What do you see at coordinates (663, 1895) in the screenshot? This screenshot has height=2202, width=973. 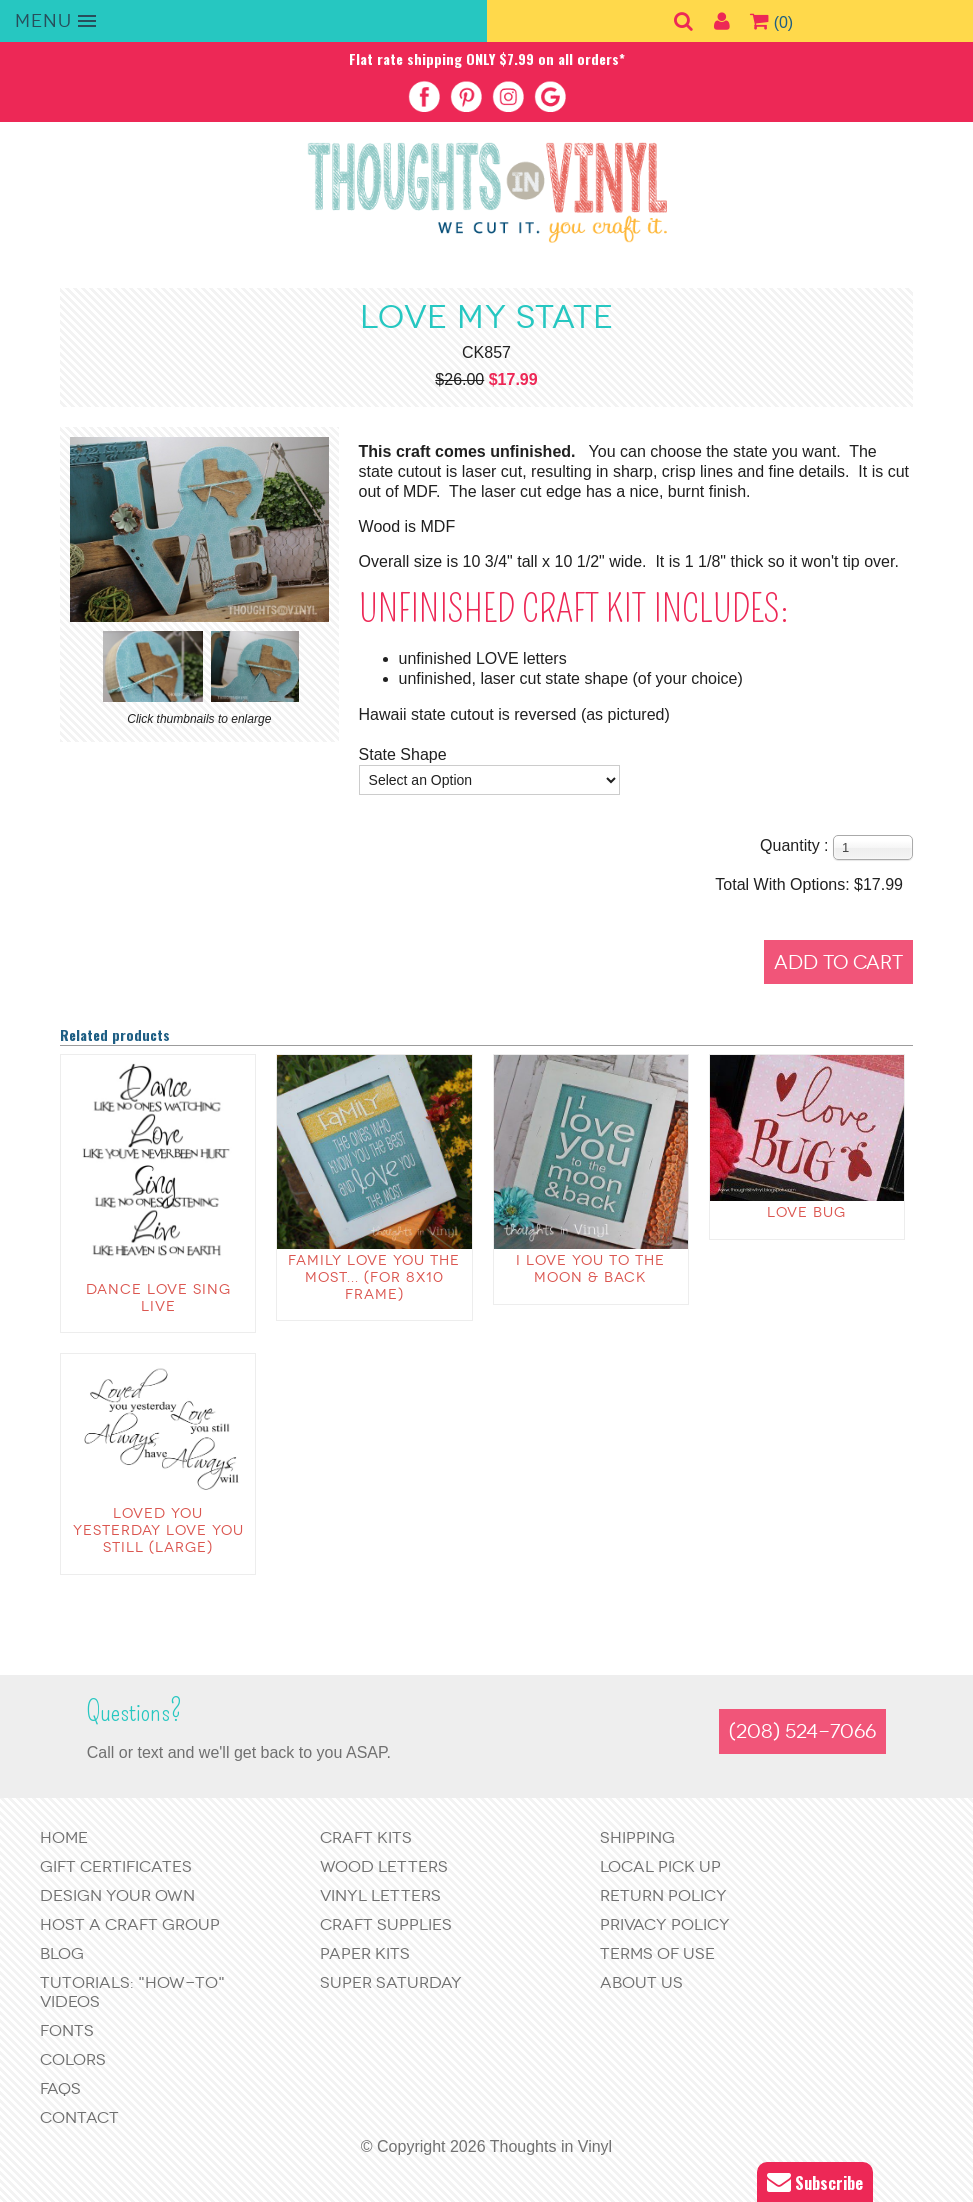 I see `Return Policy` at bounding box center [663, 1895].